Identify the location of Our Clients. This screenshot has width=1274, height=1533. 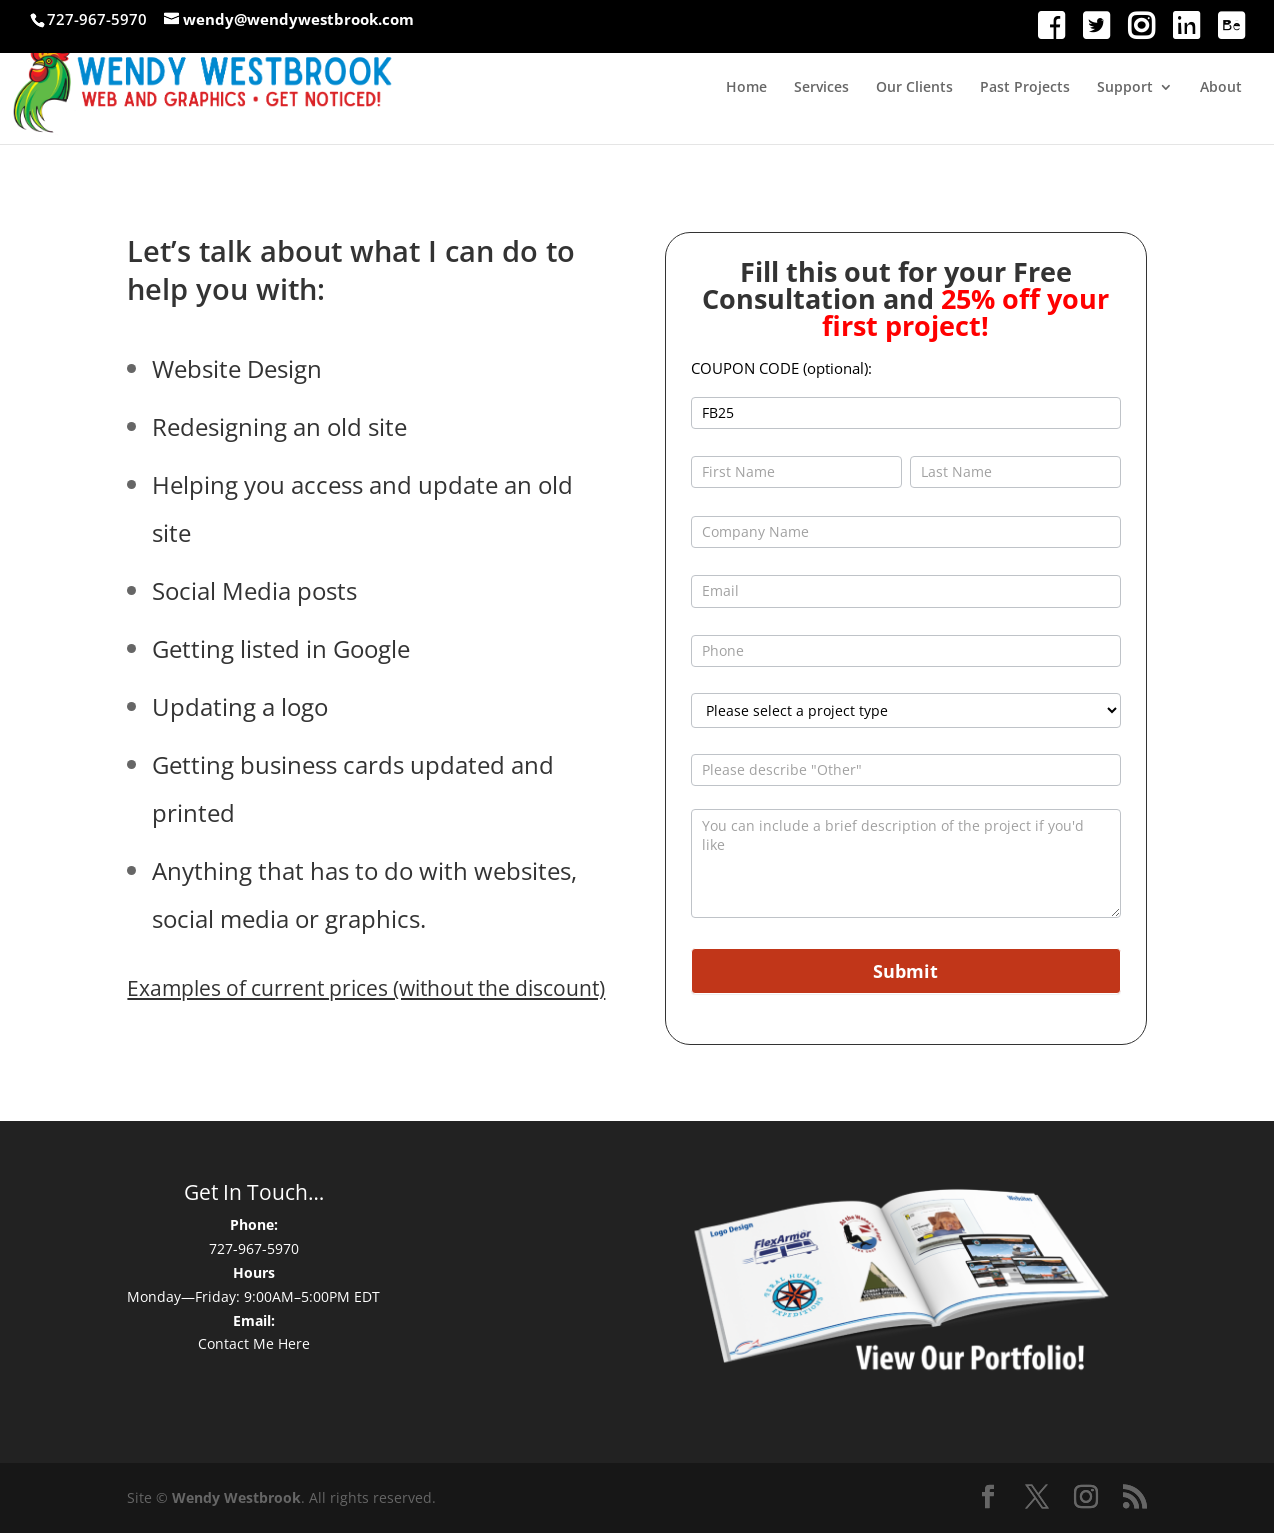
(914, 88).